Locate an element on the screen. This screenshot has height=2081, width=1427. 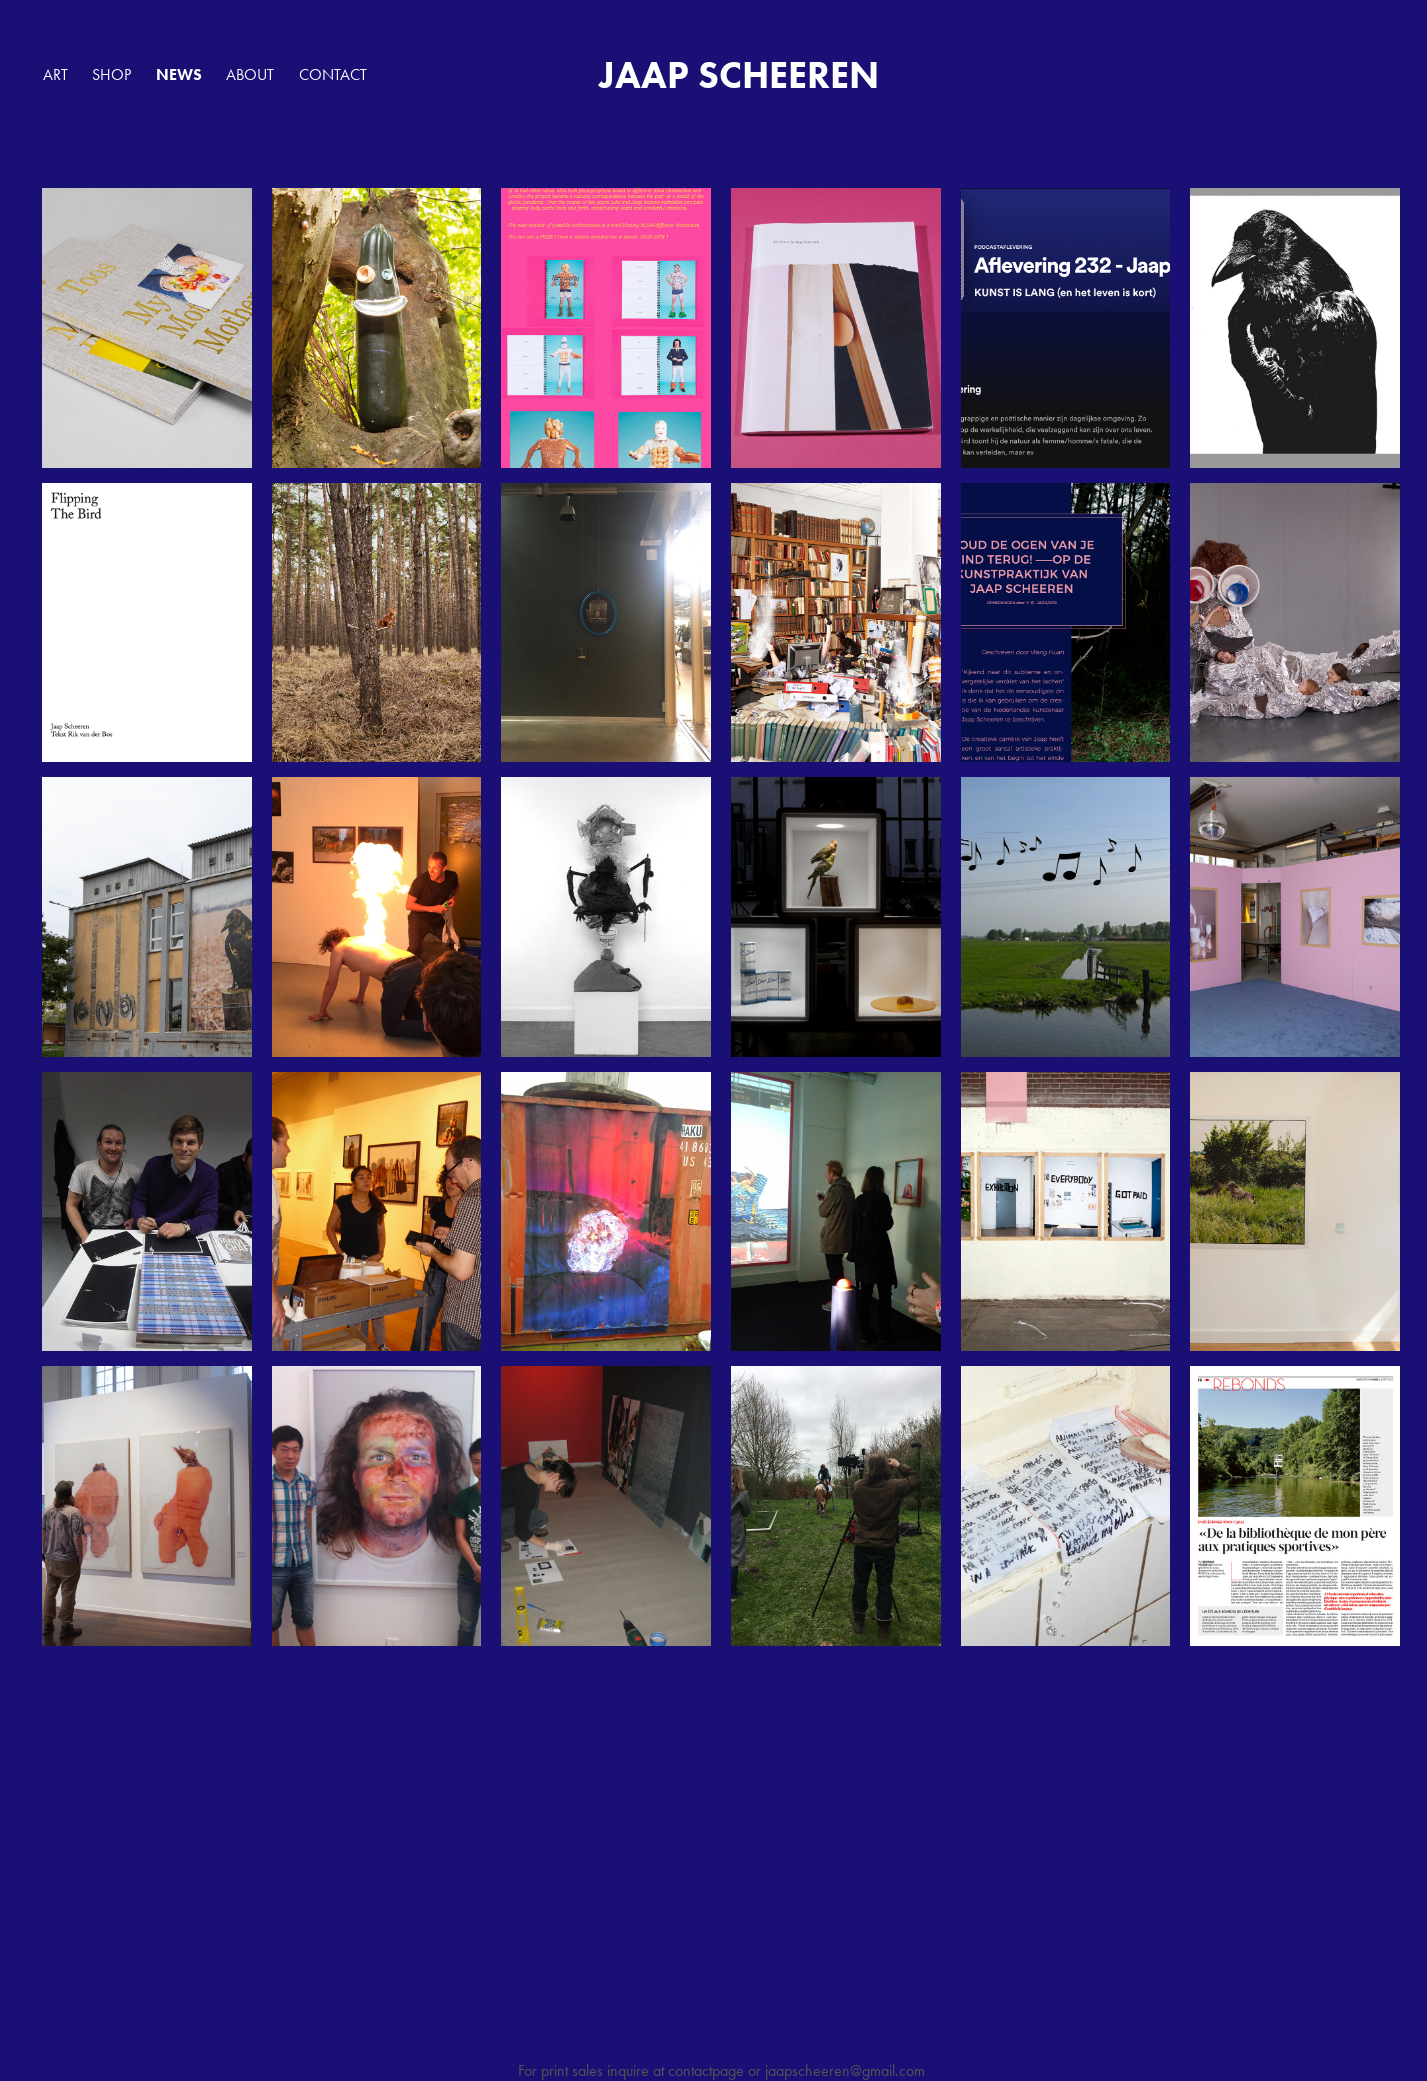
JAAP SCHEEREN is located at coordinates (739, 75).